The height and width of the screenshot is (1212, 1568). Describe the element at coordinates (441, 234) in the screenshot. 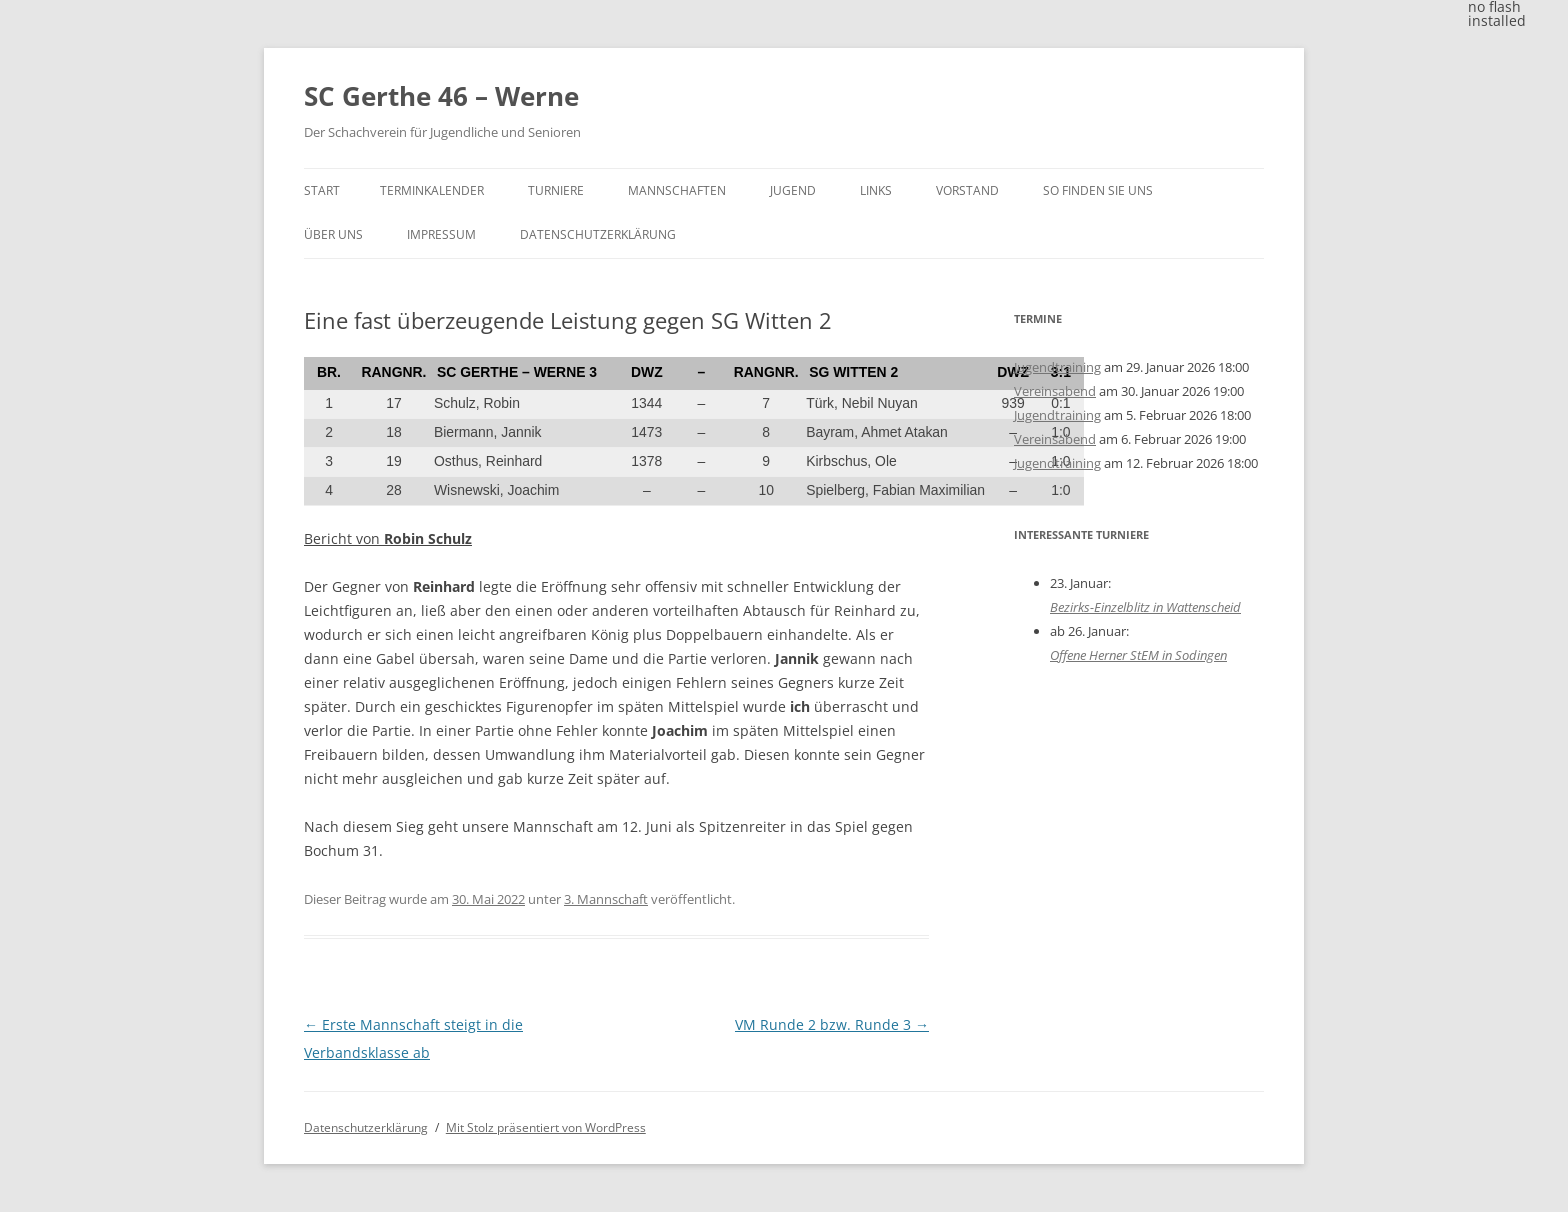

I see `Impressum` at that location.